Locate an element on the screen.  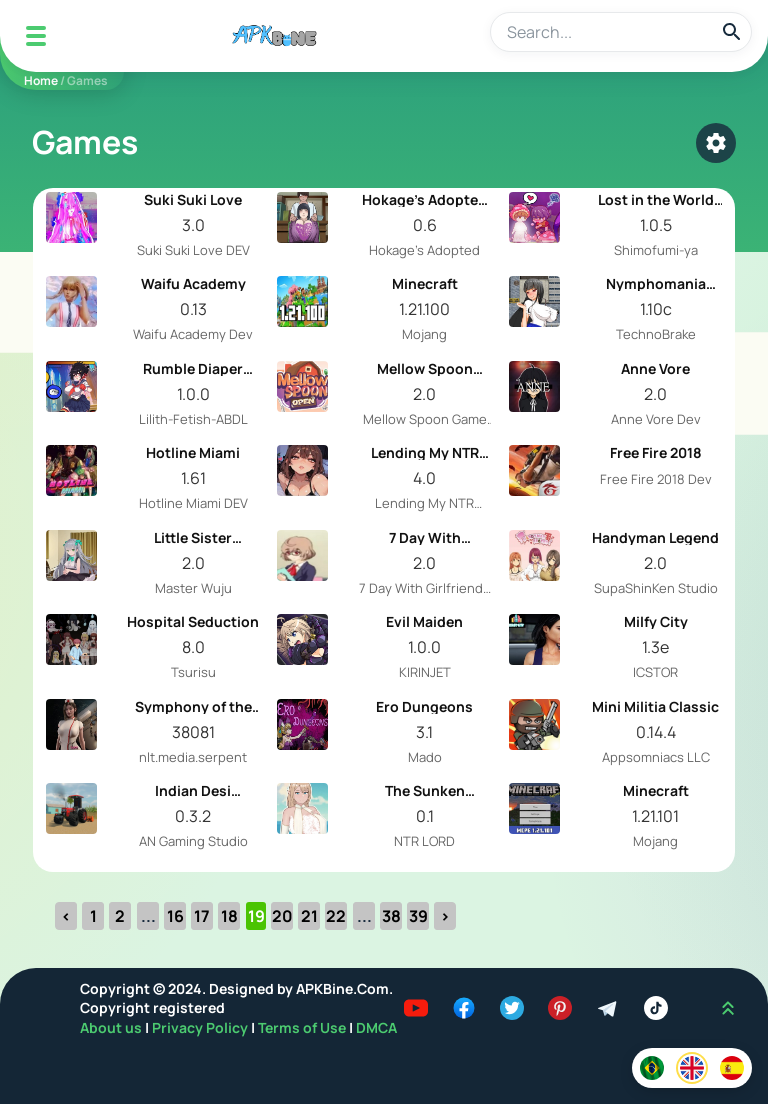
17 is located at coordinates (202, 916).